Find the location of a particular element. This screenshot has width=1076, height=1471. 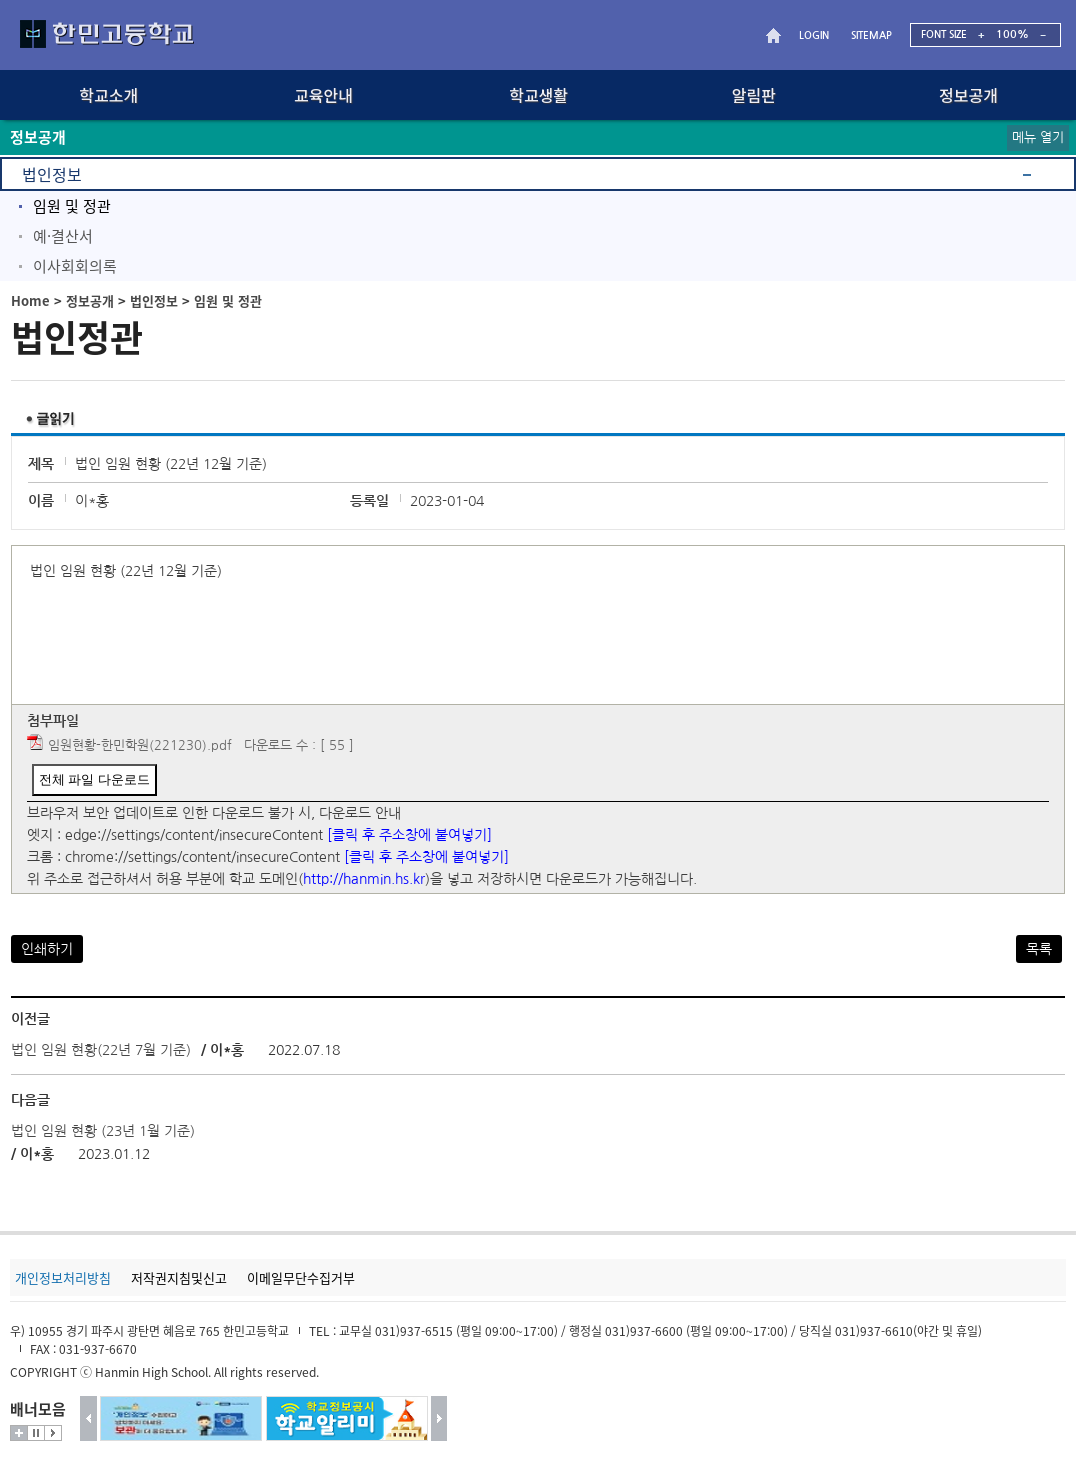

법인 임원 현황(22년 7월 기준) is located at coordinates (101, 1050).